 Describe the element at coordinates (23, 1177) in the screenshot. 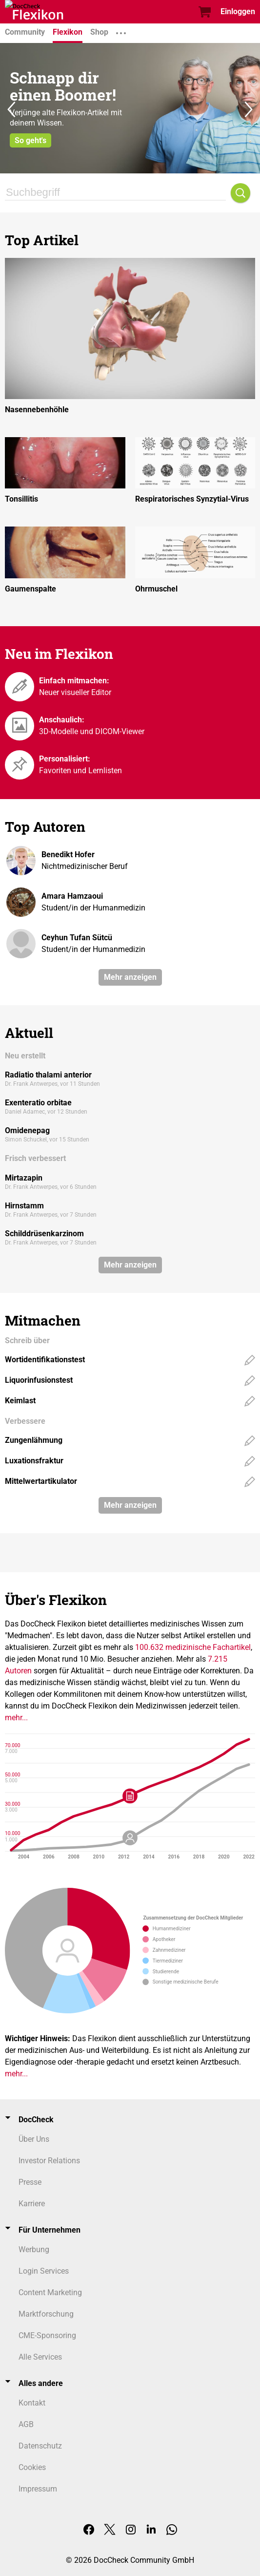

I see `Mirtazapin` at that location.